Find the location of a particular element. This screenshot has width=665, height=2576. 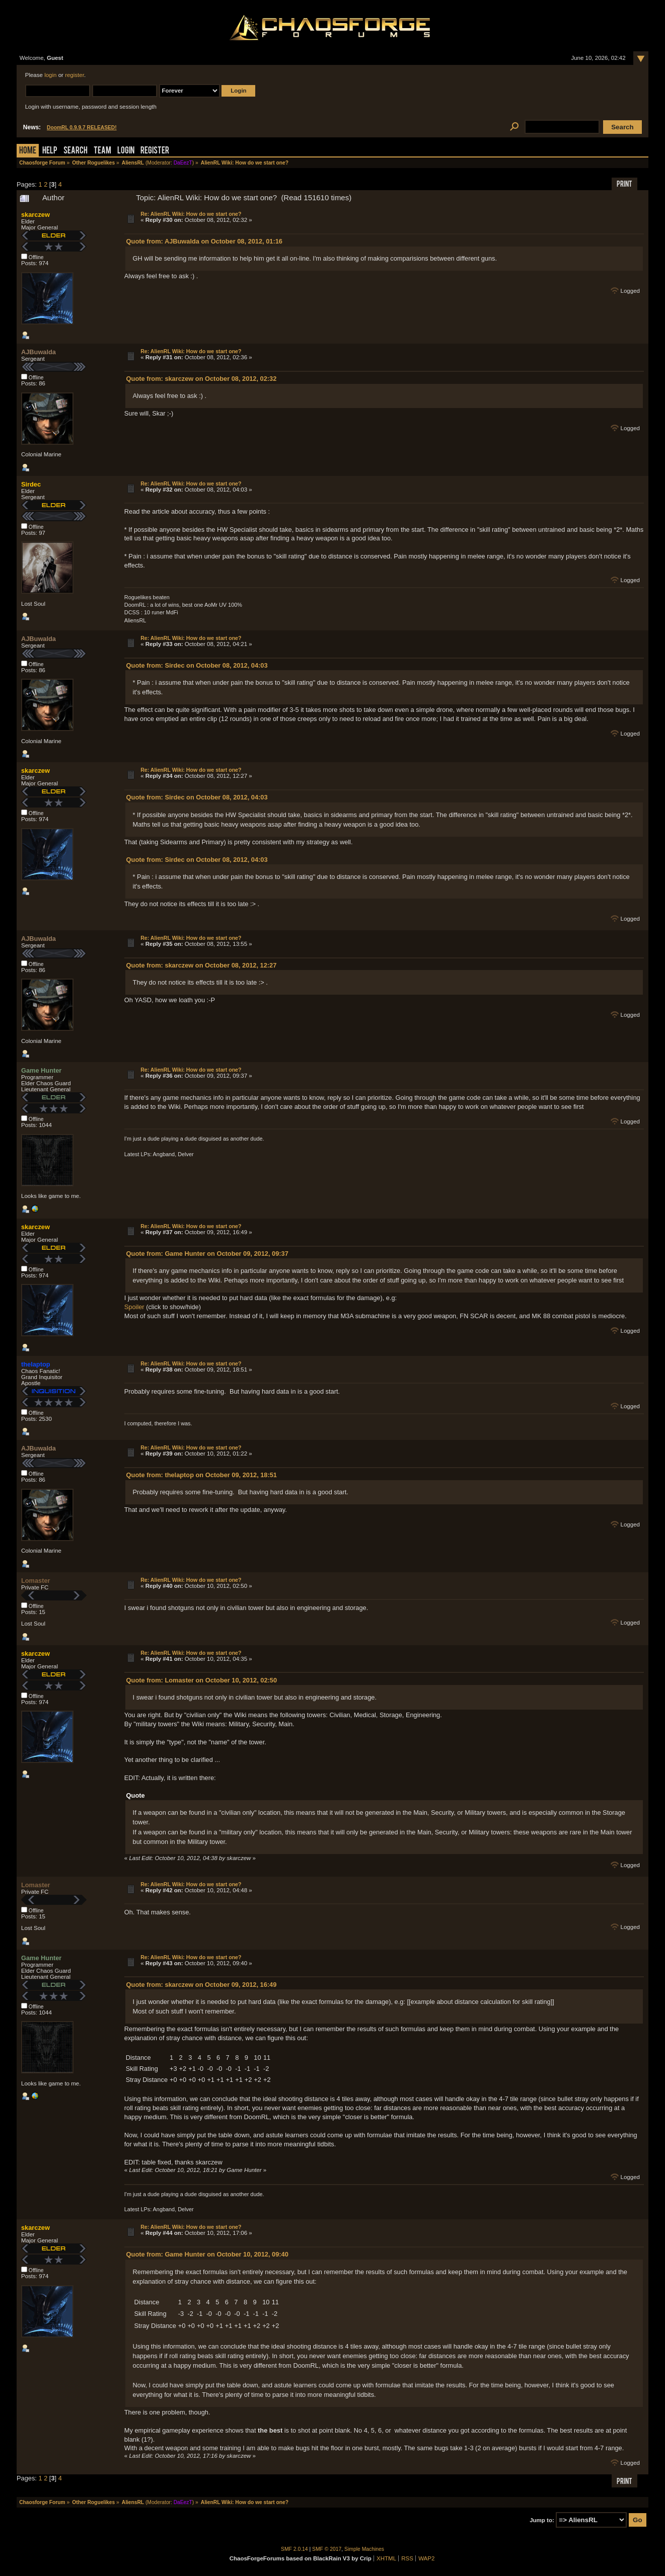

Game Hunter is located at coordinates (41, 1070).